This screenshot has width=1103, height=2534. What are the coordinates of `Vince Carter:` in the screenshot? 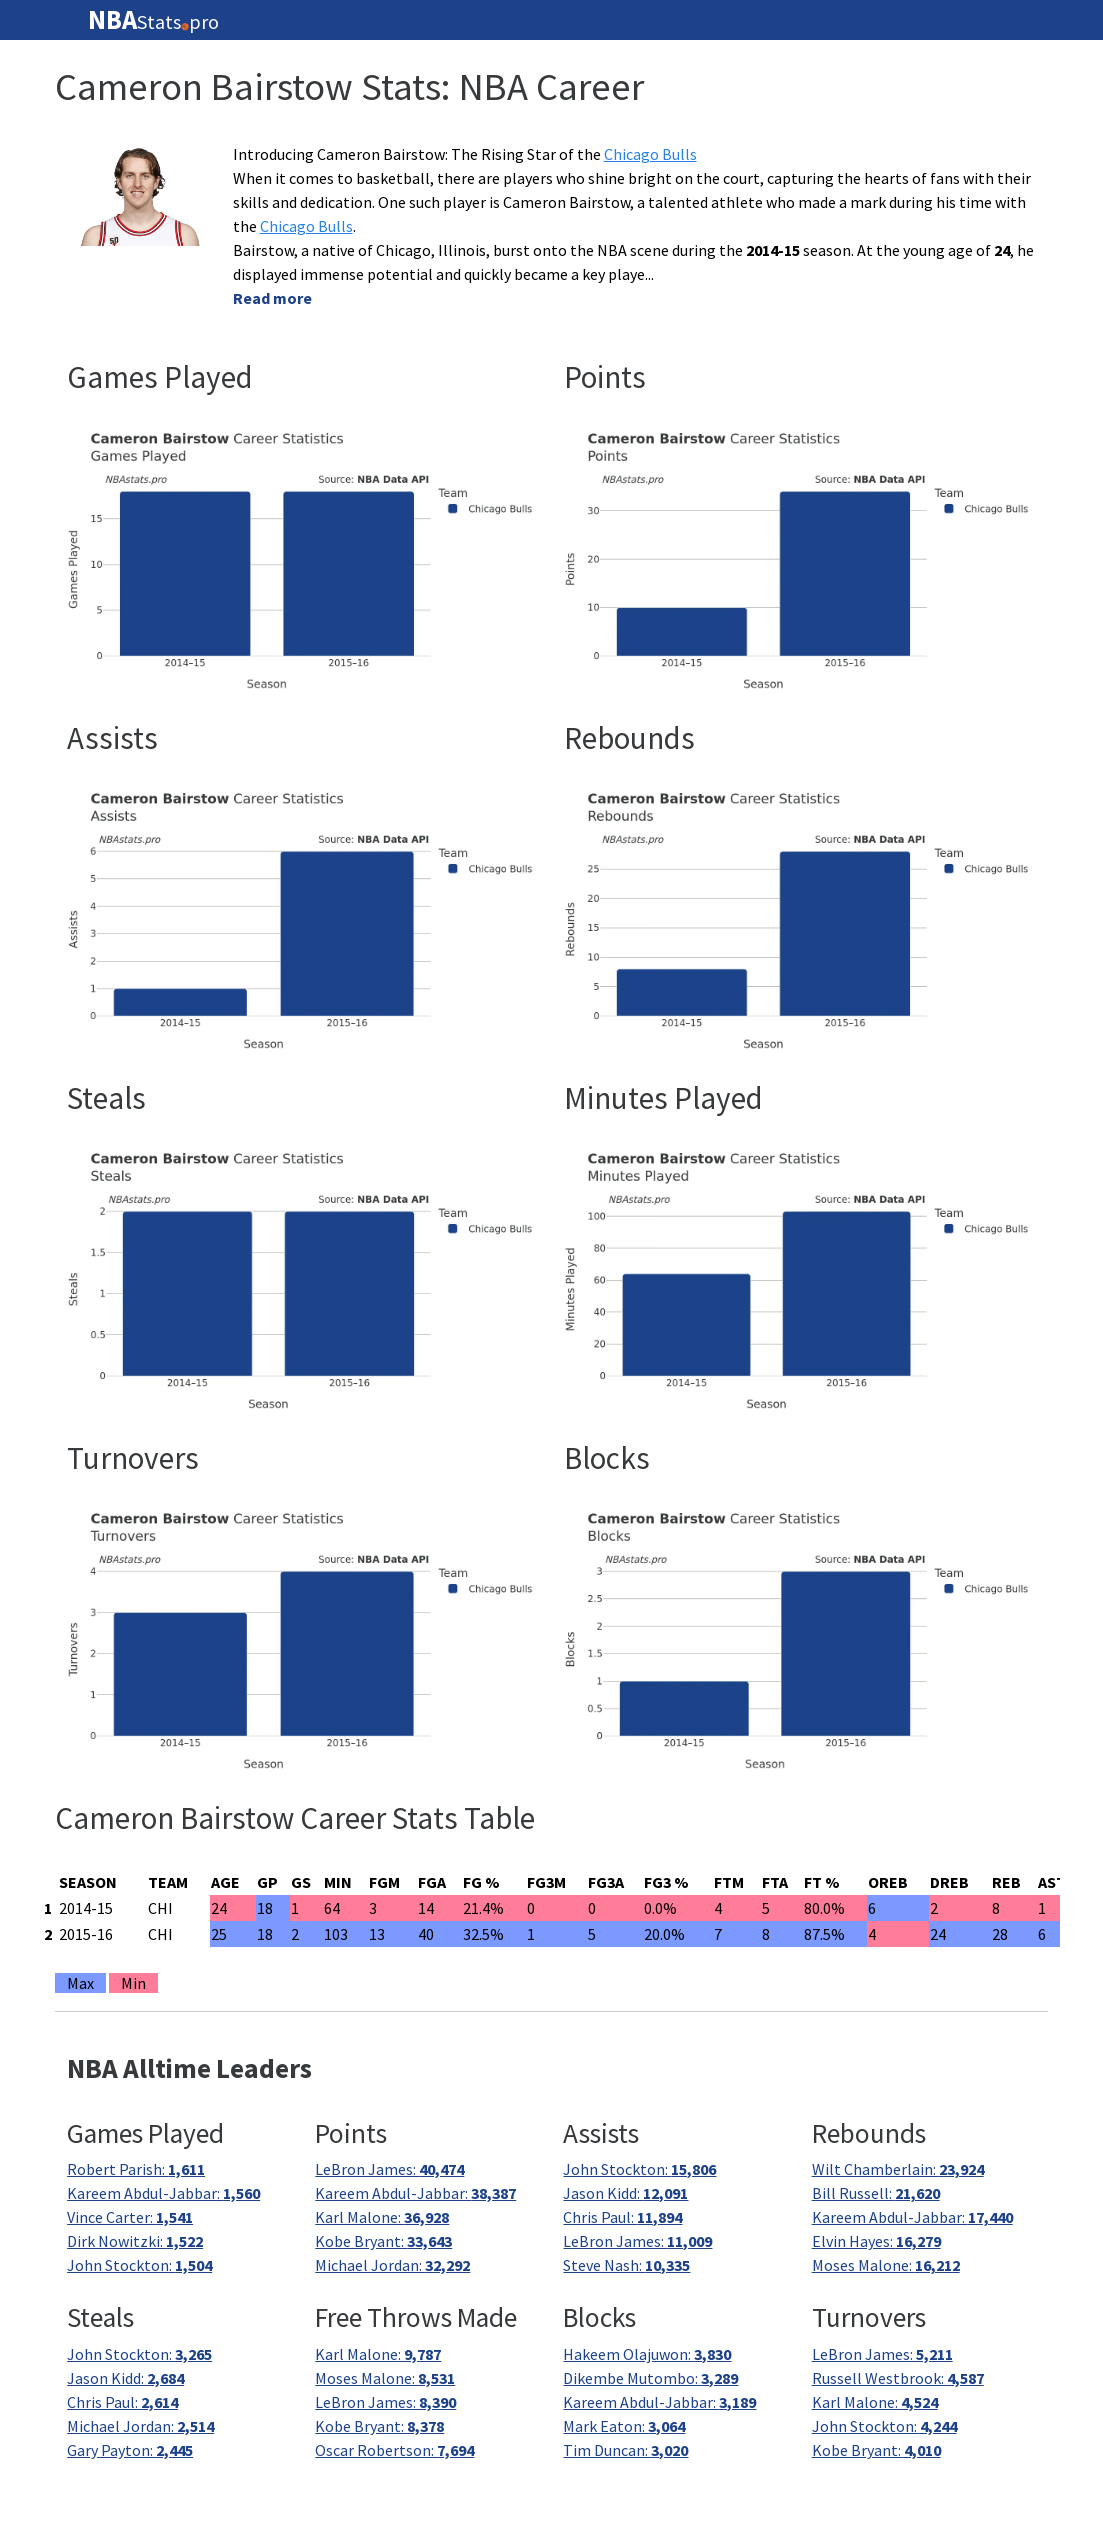 It's located at (130, 2217).